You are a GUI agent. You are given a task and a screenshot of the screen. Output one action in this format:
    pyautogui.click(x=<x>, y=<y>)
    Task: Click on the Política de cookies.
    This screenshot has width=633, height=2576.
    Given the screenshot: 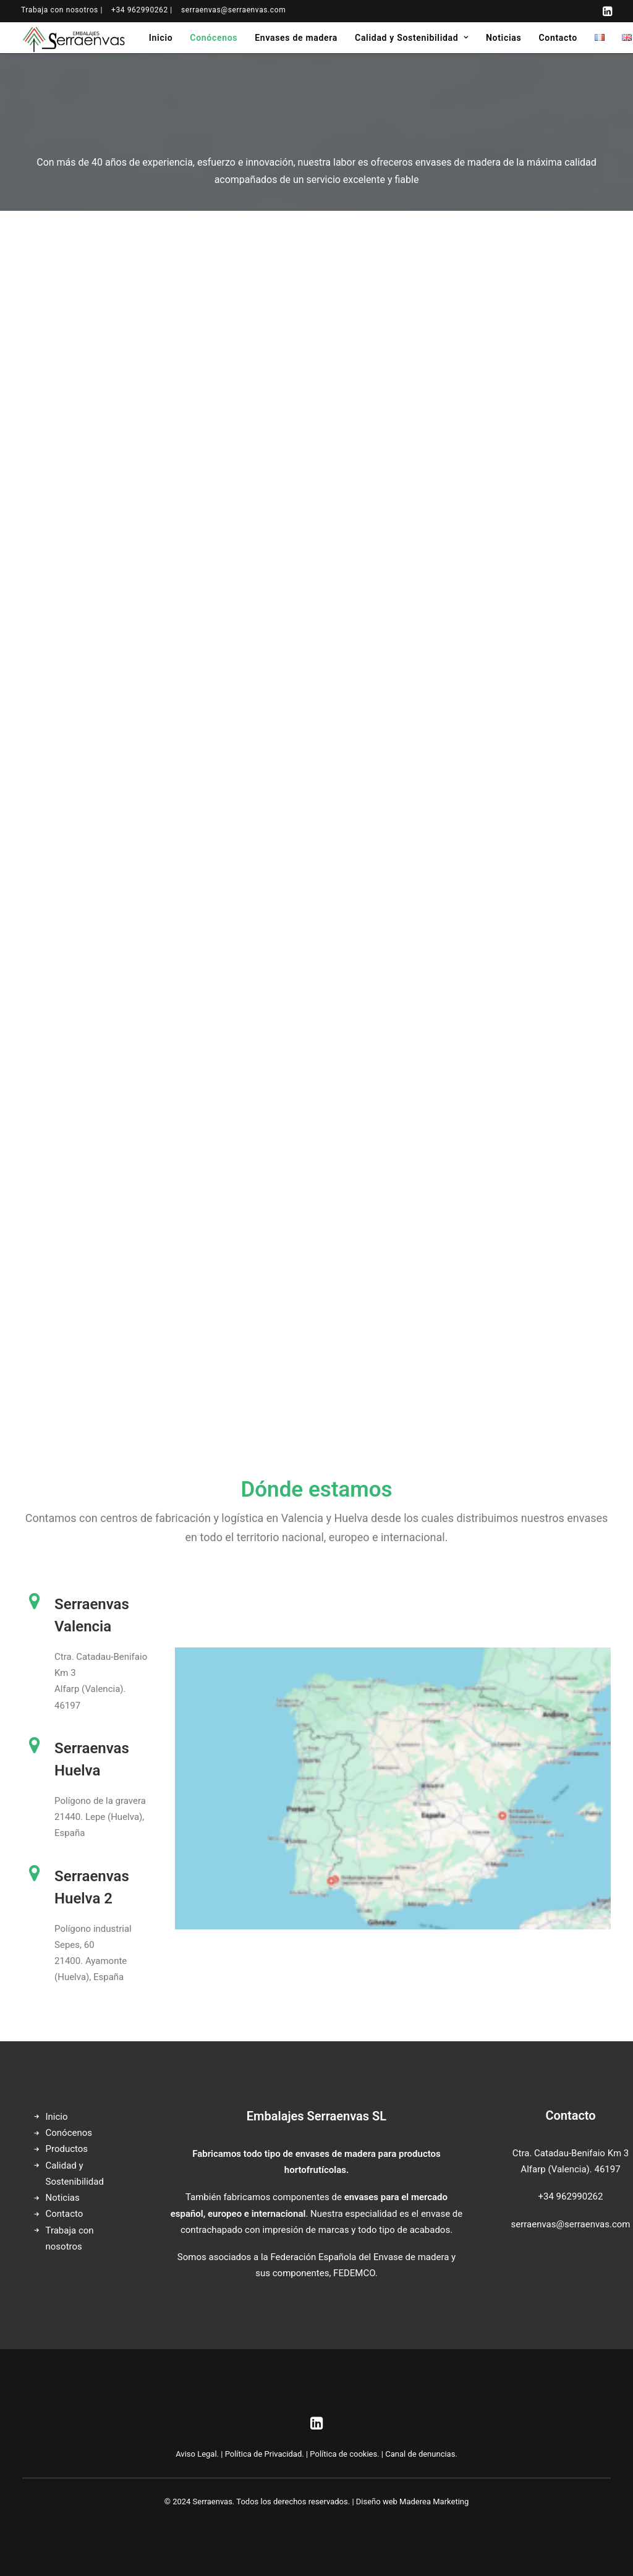 What is the action you would take?
    pyautogui.click(x=344, y=2454)
    